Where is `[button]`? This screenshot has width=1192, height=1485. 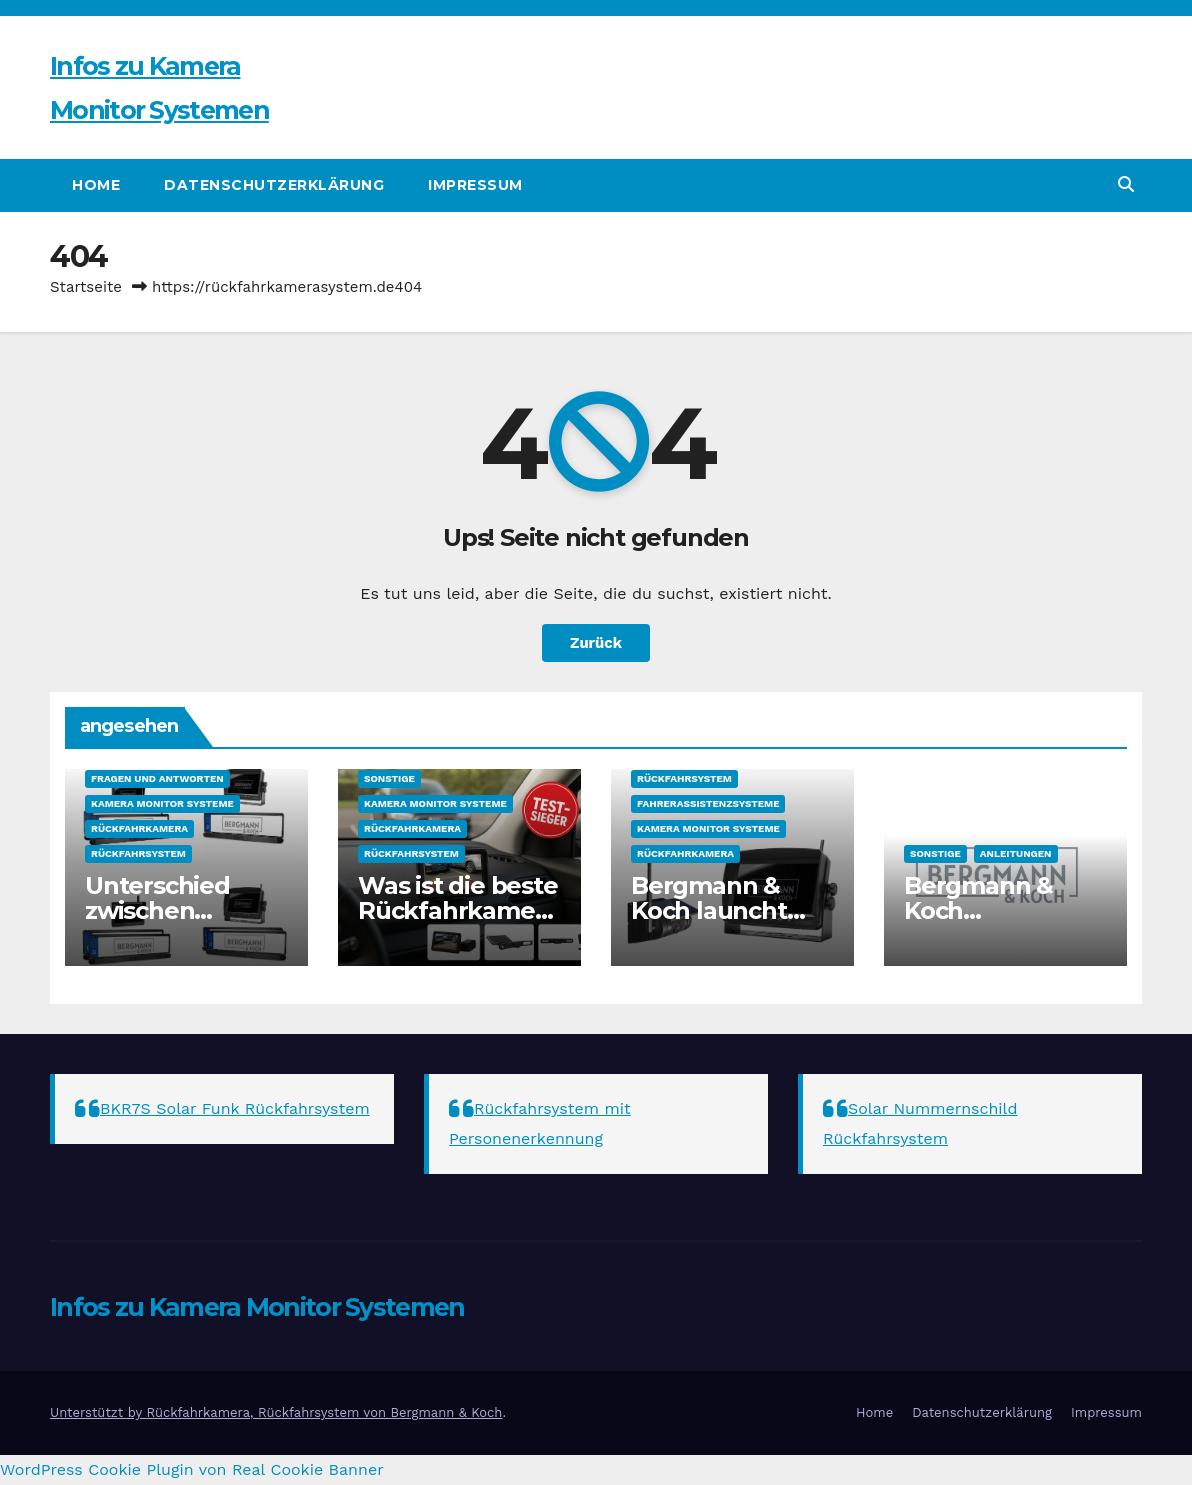
[button] is located at coordinates (1126, 184).